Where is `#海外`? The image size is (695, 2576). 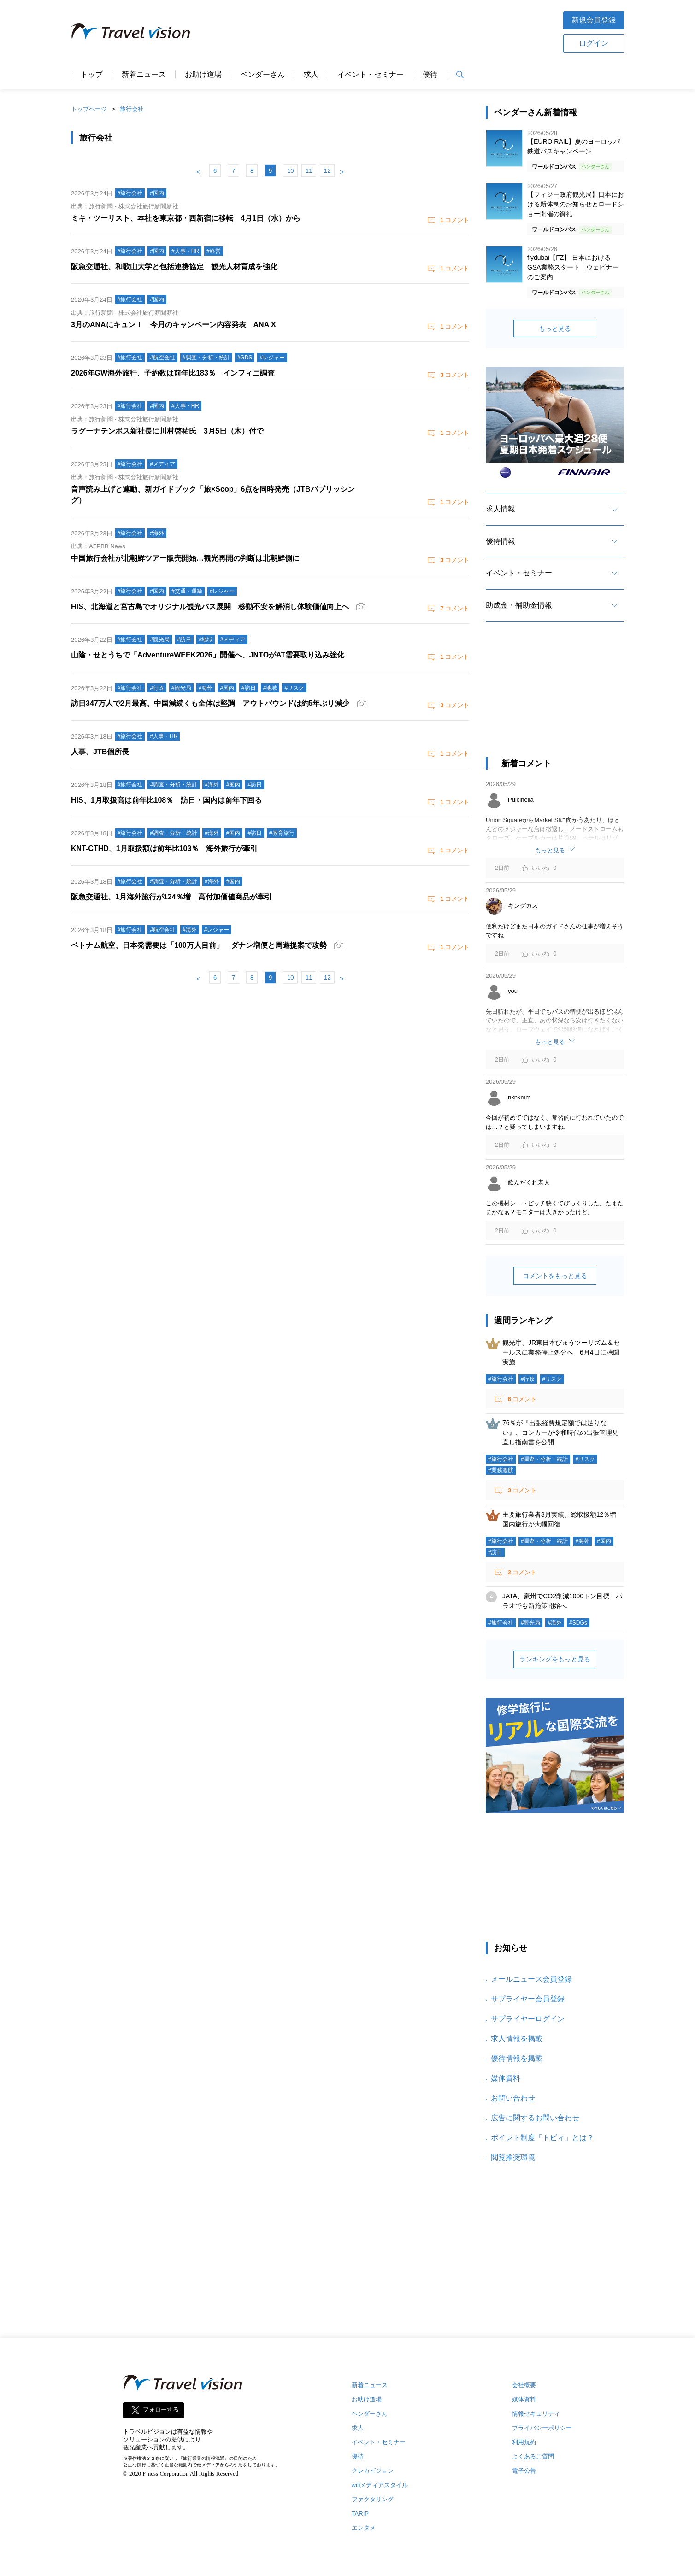
#海外 is located at coordinates (582, 1541).